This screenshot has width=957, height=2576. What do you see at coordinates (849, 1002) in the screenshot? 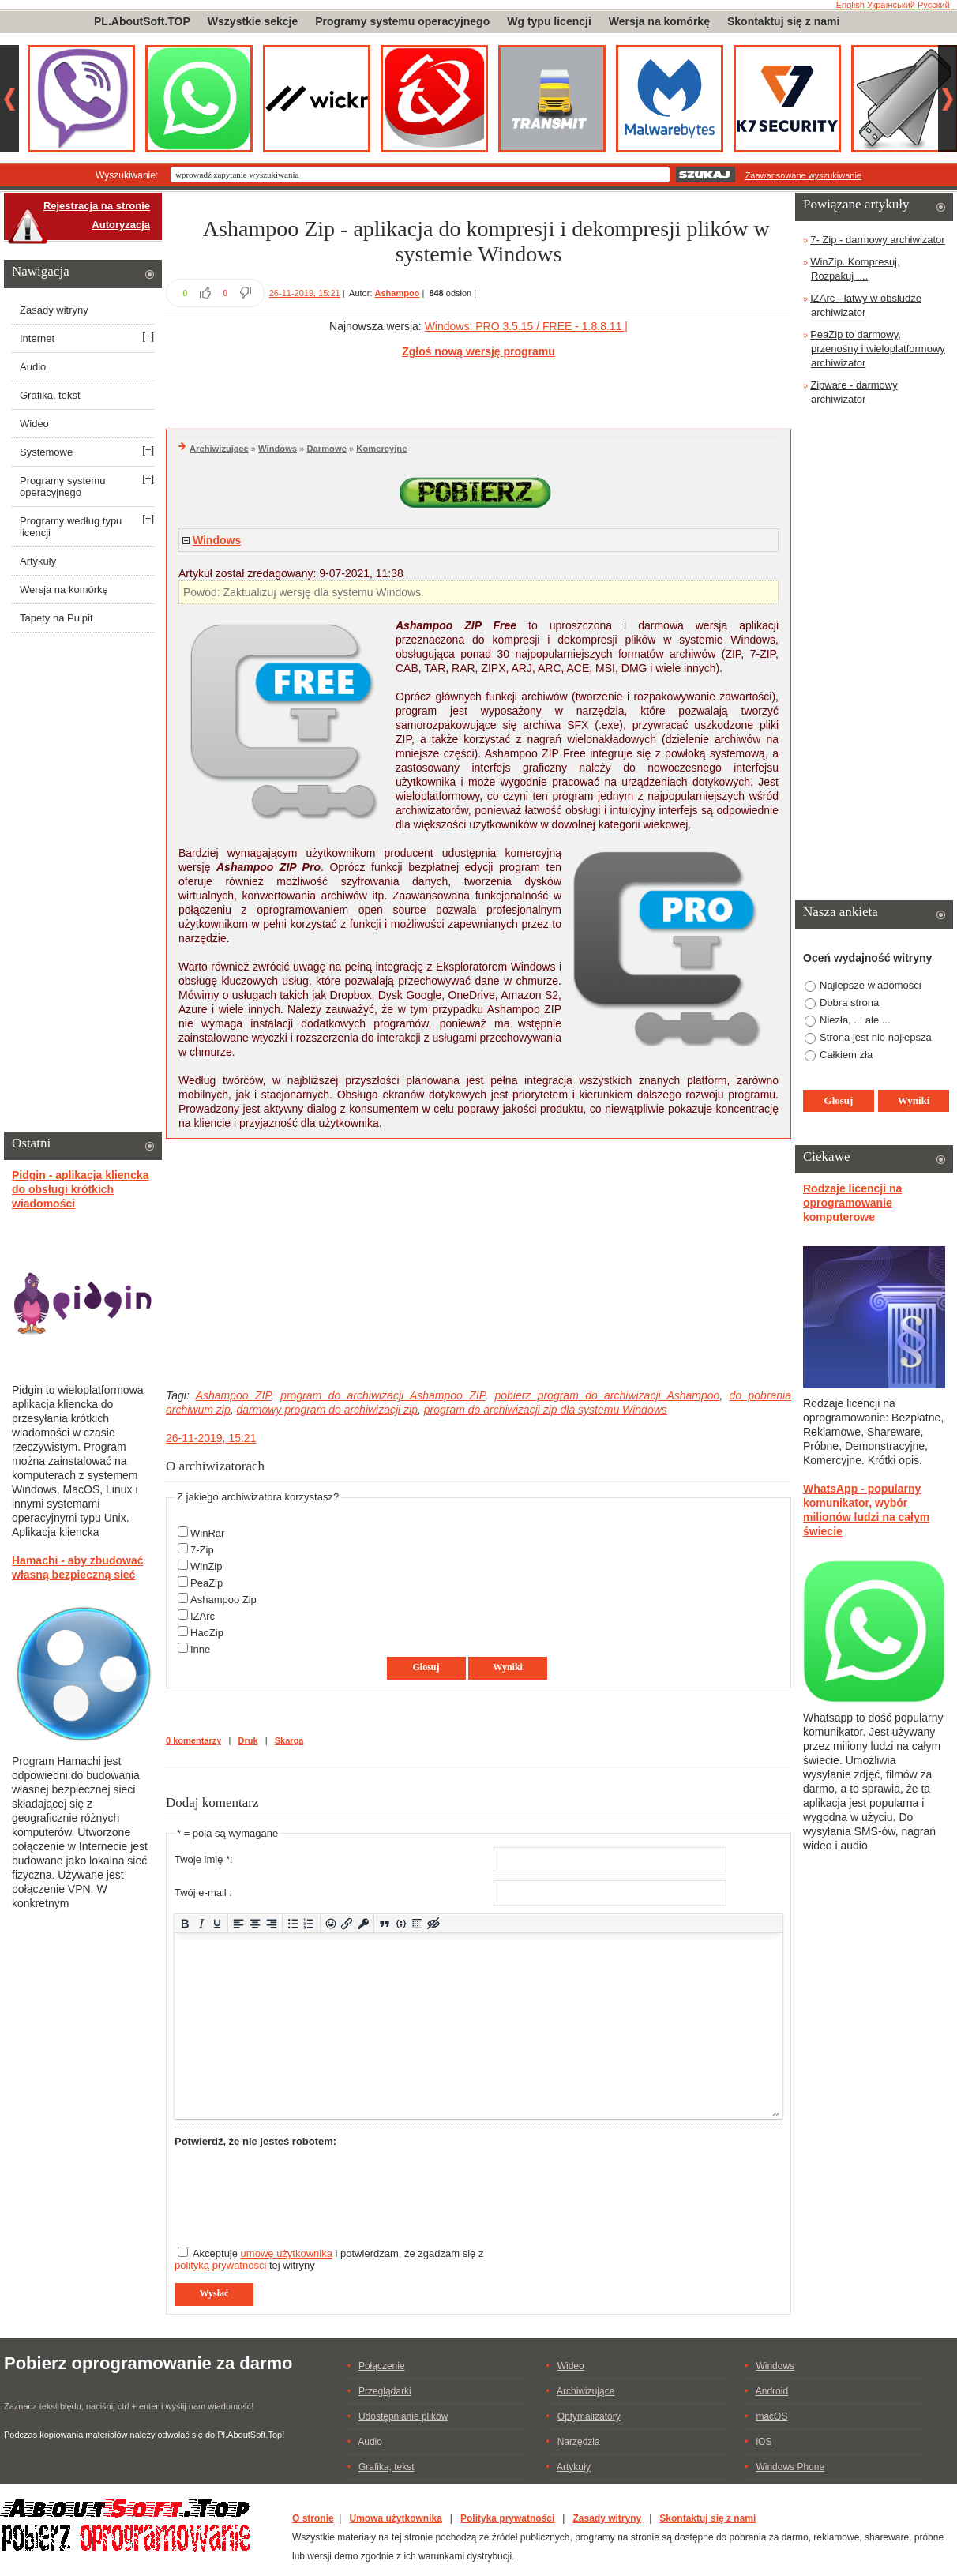
I see `Dobra strona` at bounding box center [849, 1002].